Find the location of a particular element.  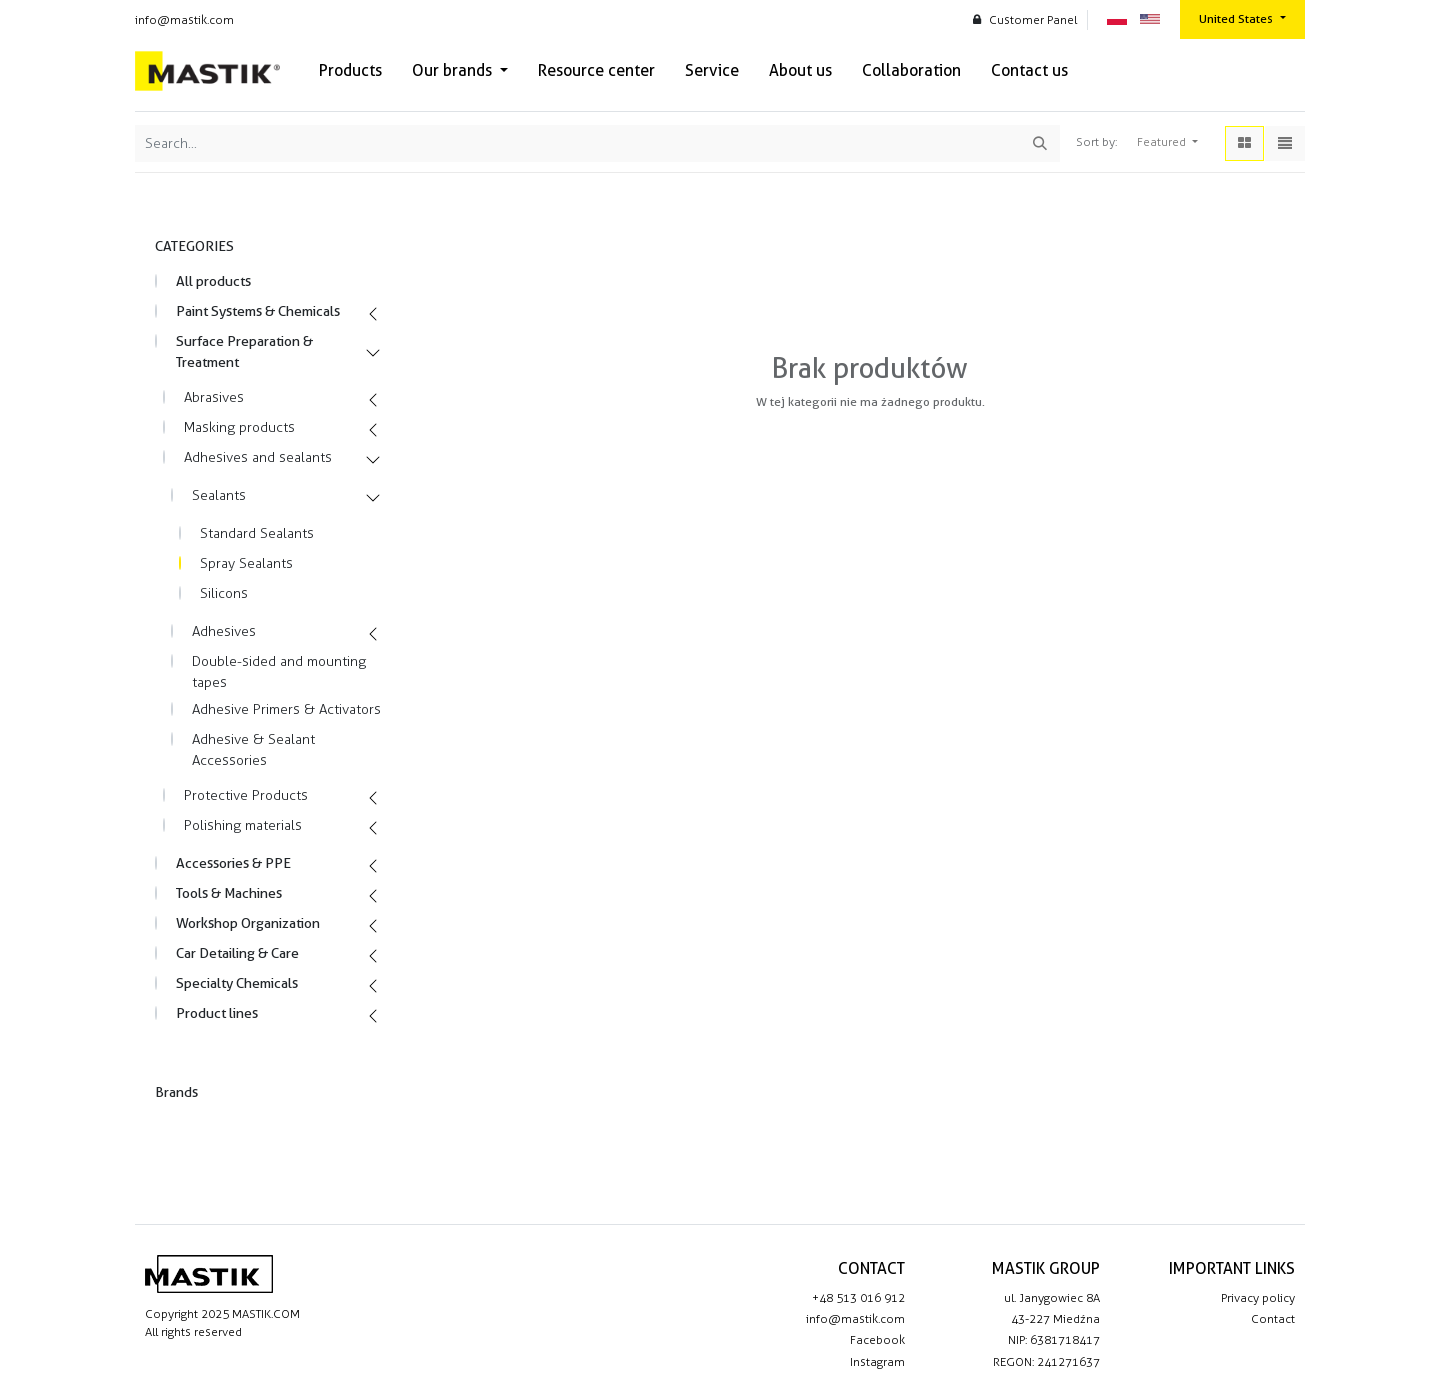

Sealants is located at coordinates (219, 495).